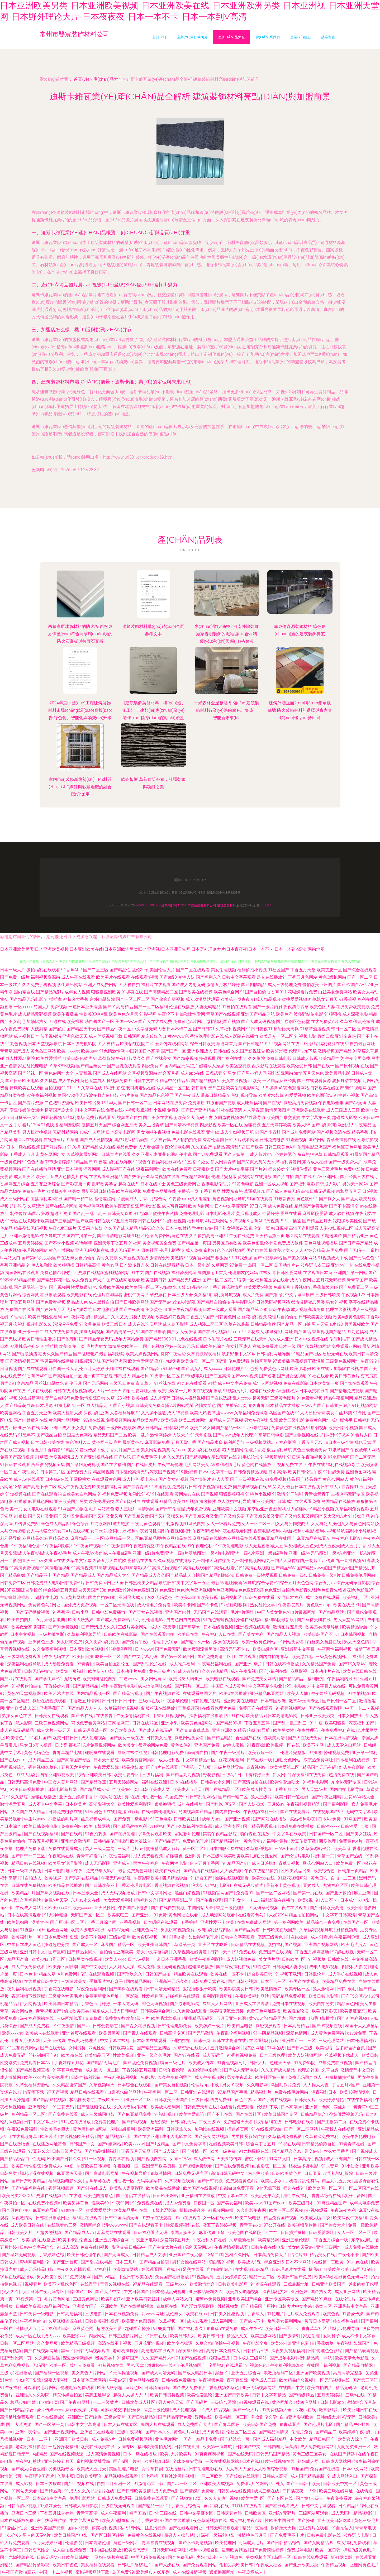  Describe the element at coordinates (303, 1656) in the screenshot. I see `欧美浮力地` at that location.